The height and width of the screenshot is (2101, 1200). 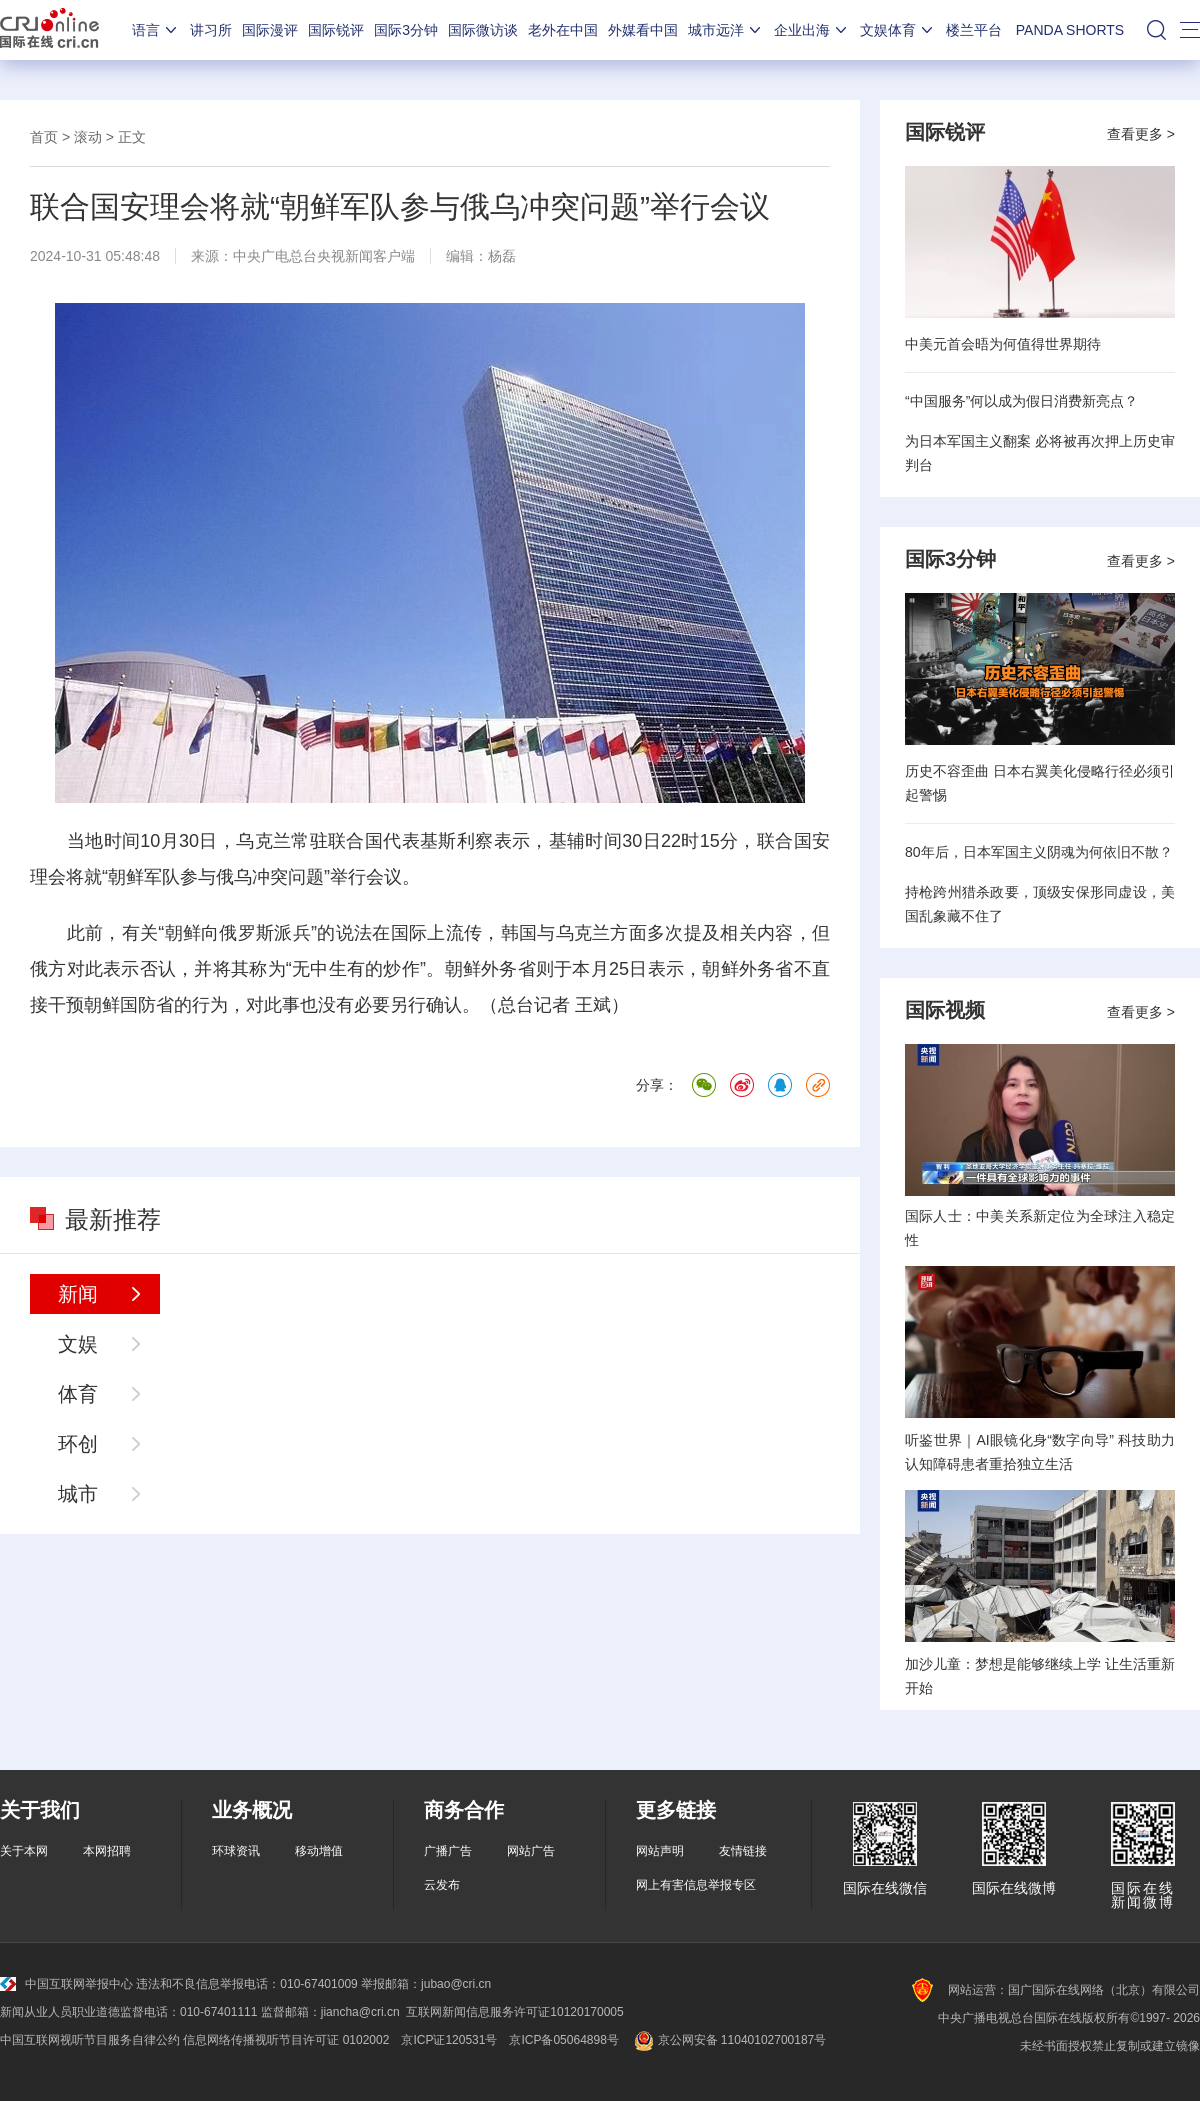 I want to click on 关于本网, so click(x=24, y=1851).